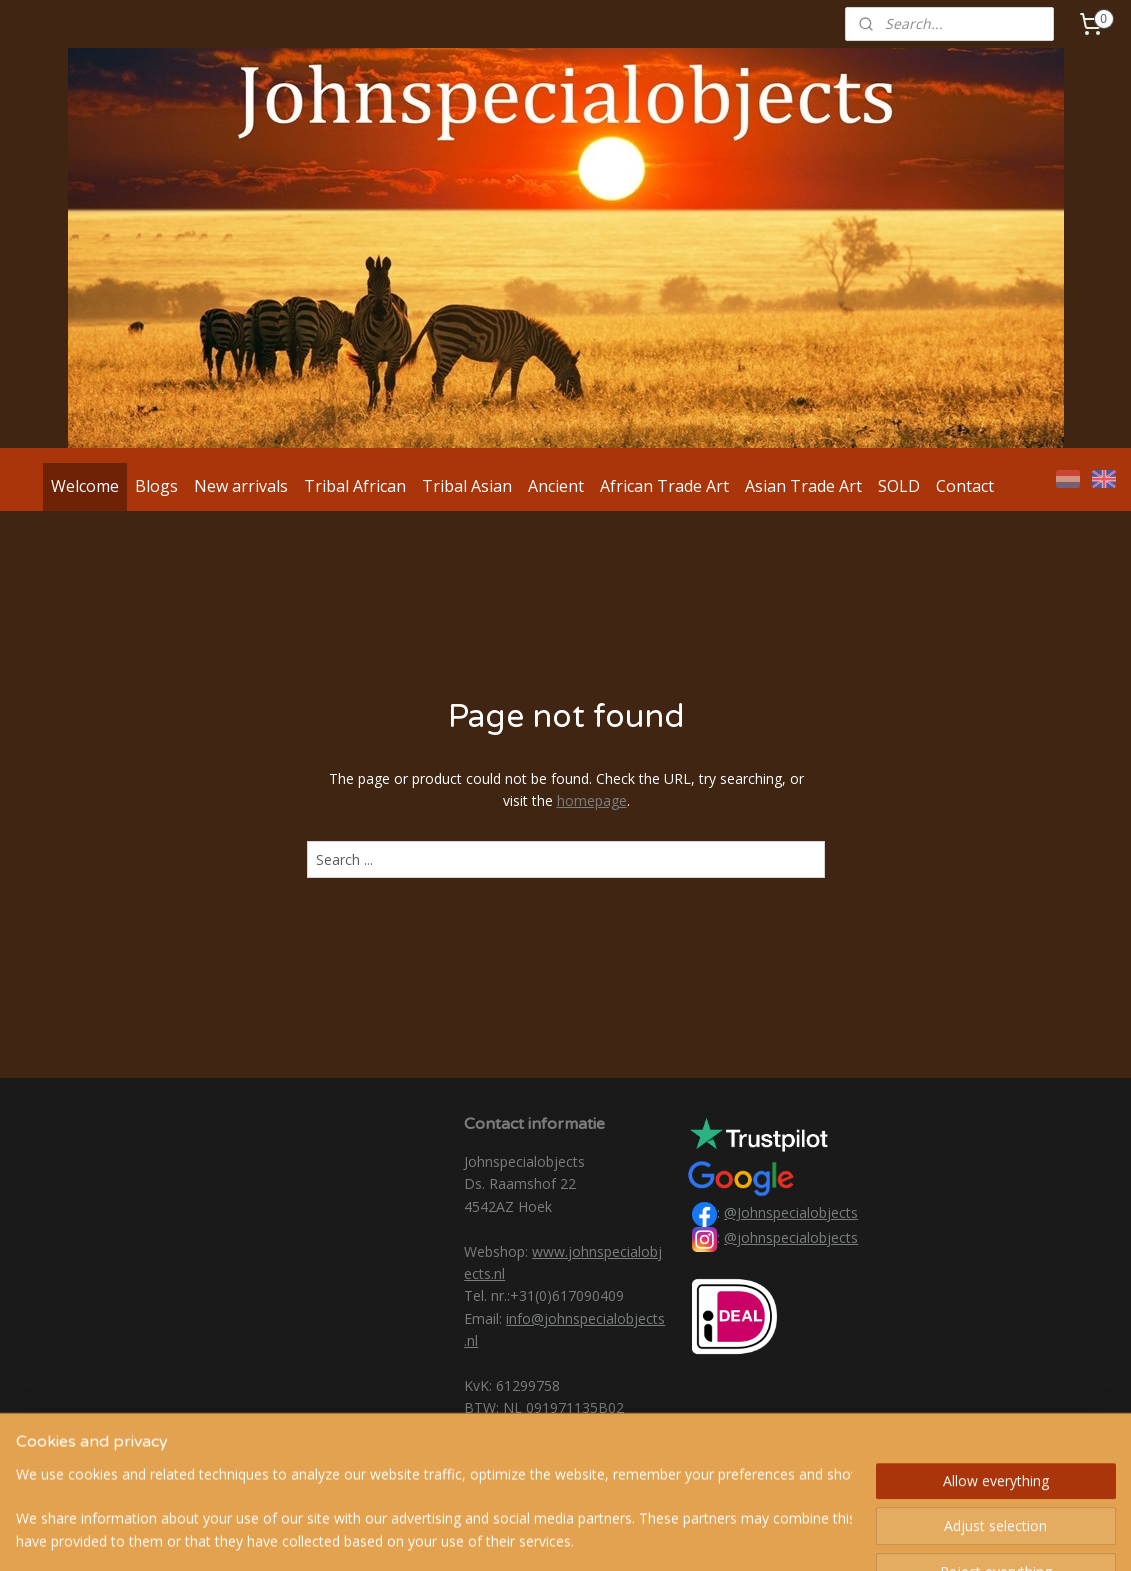 This screenshot has width=1131, height=1571. What do you see at coordinates (542, 1534) in the screenshot?
I see `rss` at bounding box center [542, 1534].